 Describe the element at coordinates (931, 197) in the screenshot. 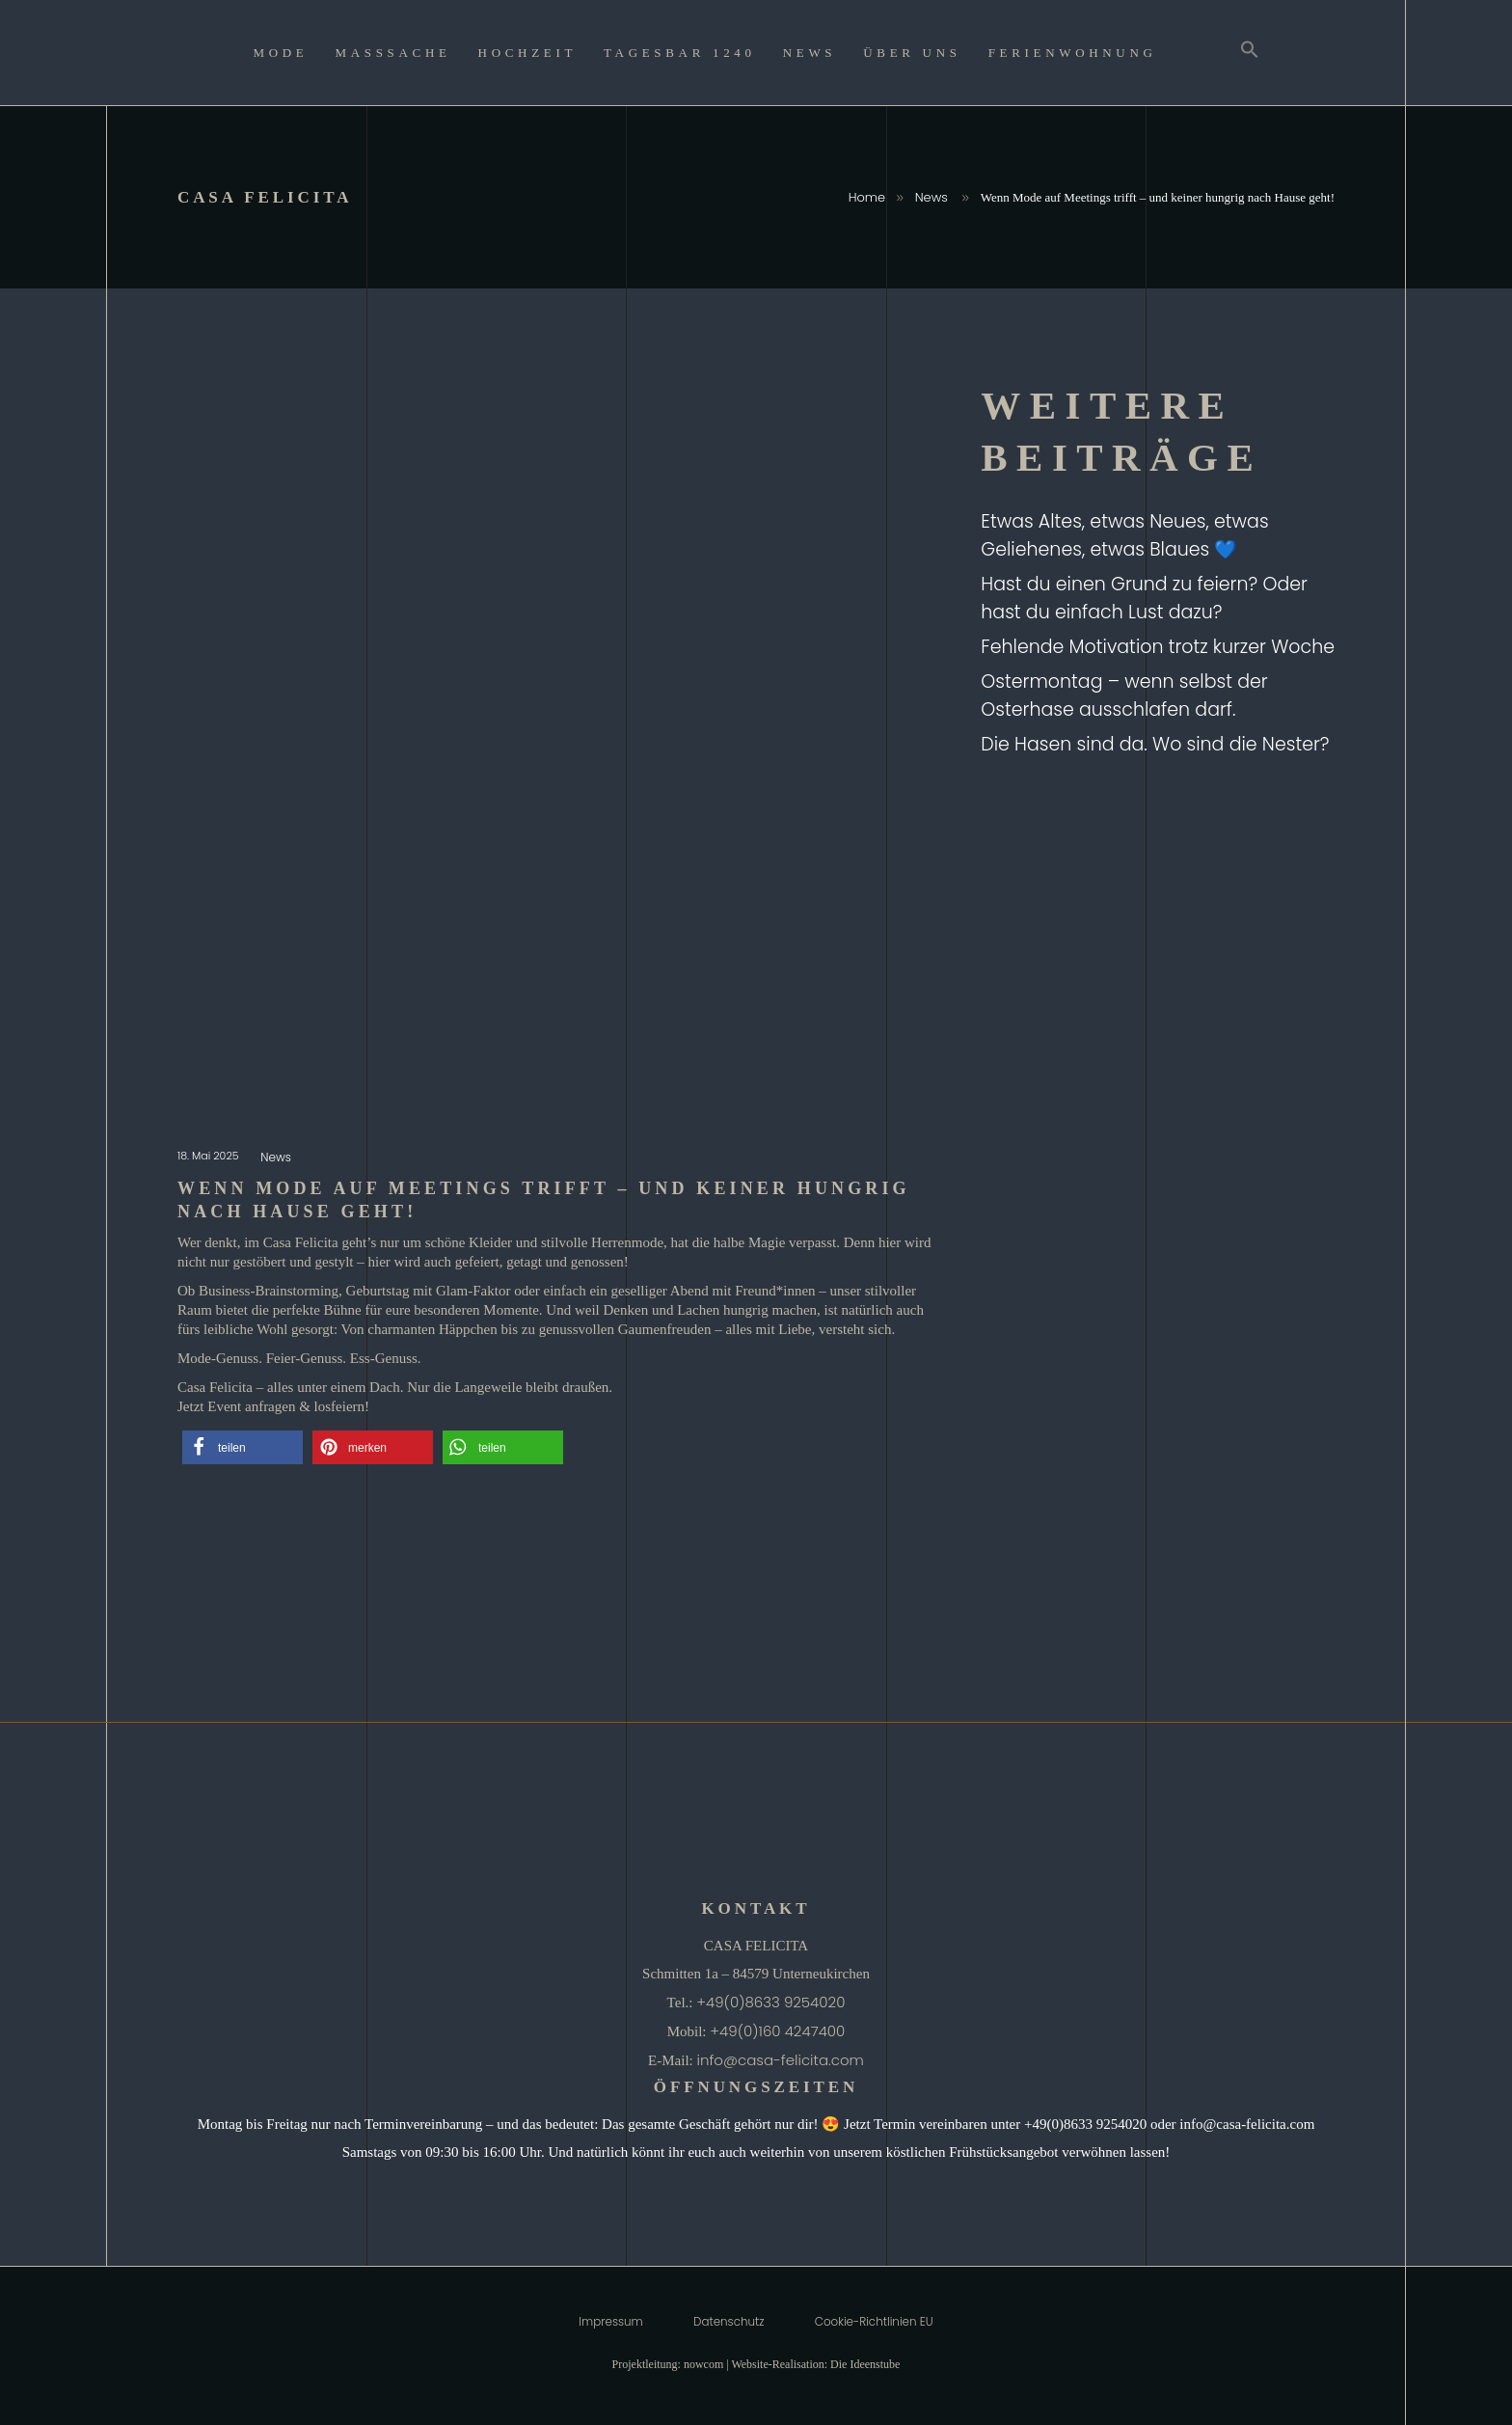

I see `News` at that location.